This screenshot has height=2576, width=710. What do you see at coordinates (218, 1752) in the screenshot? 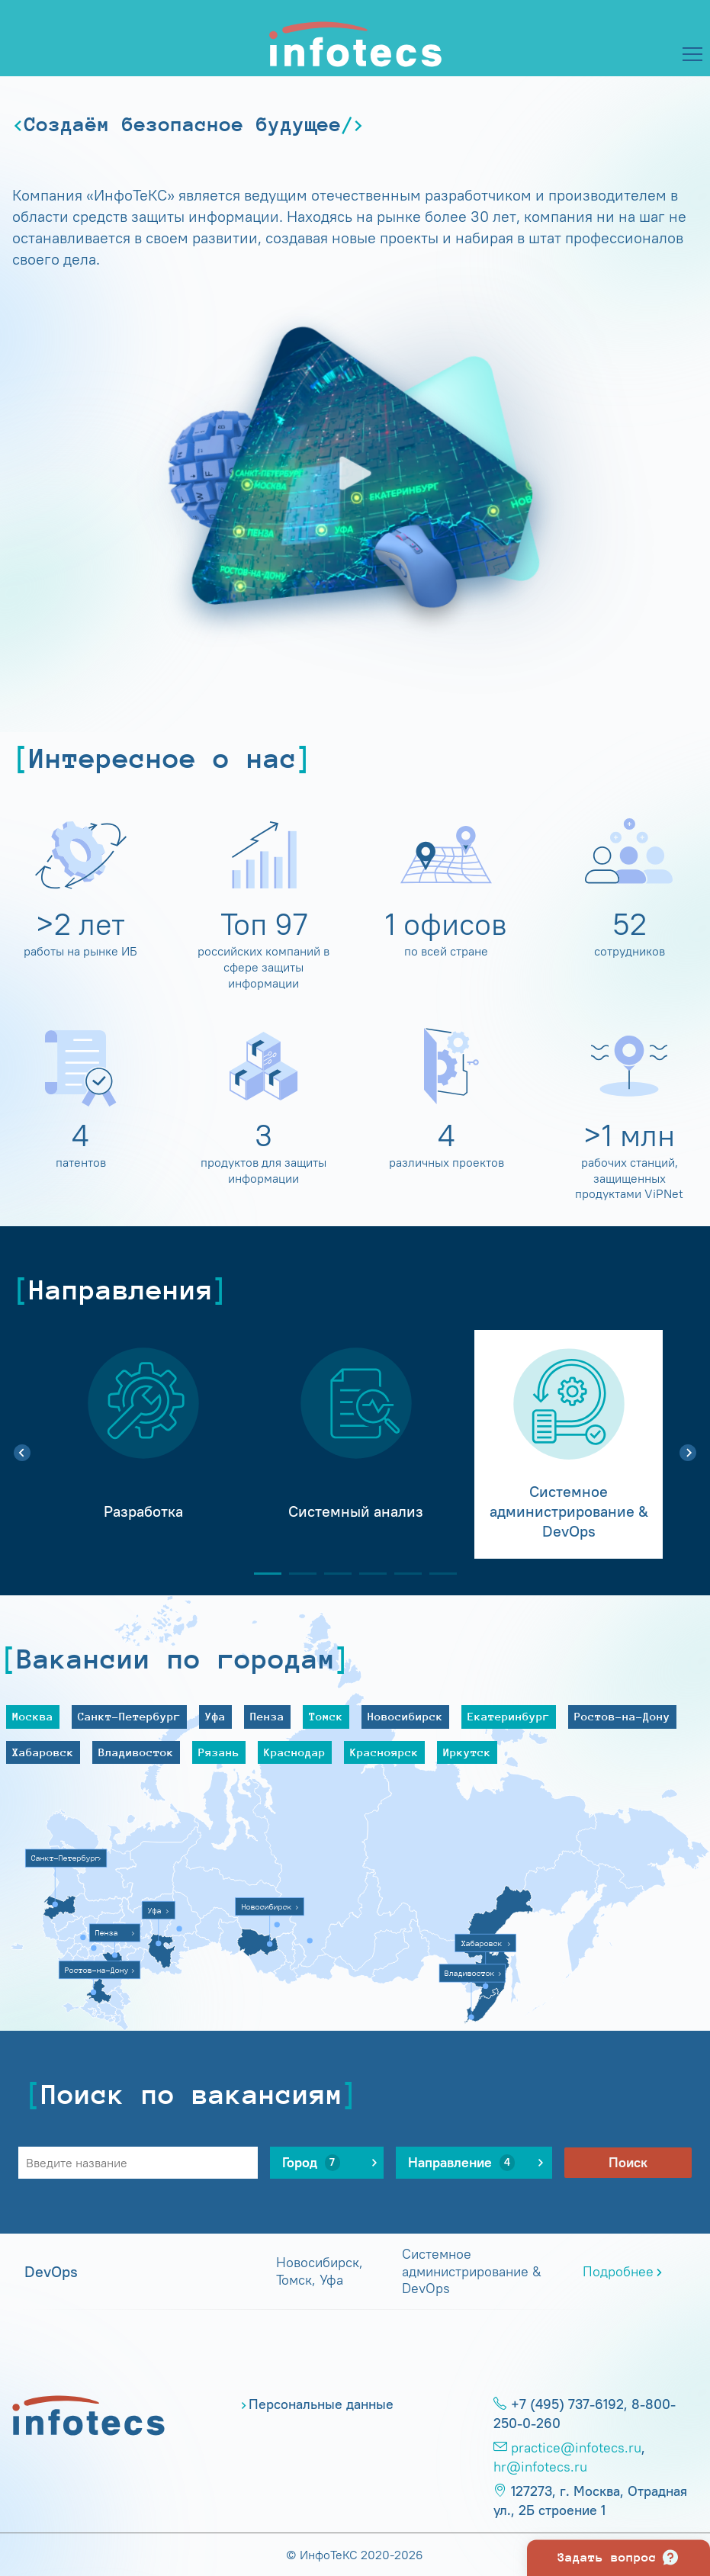
I see `Рязань` at bounding box center [218, 1752].